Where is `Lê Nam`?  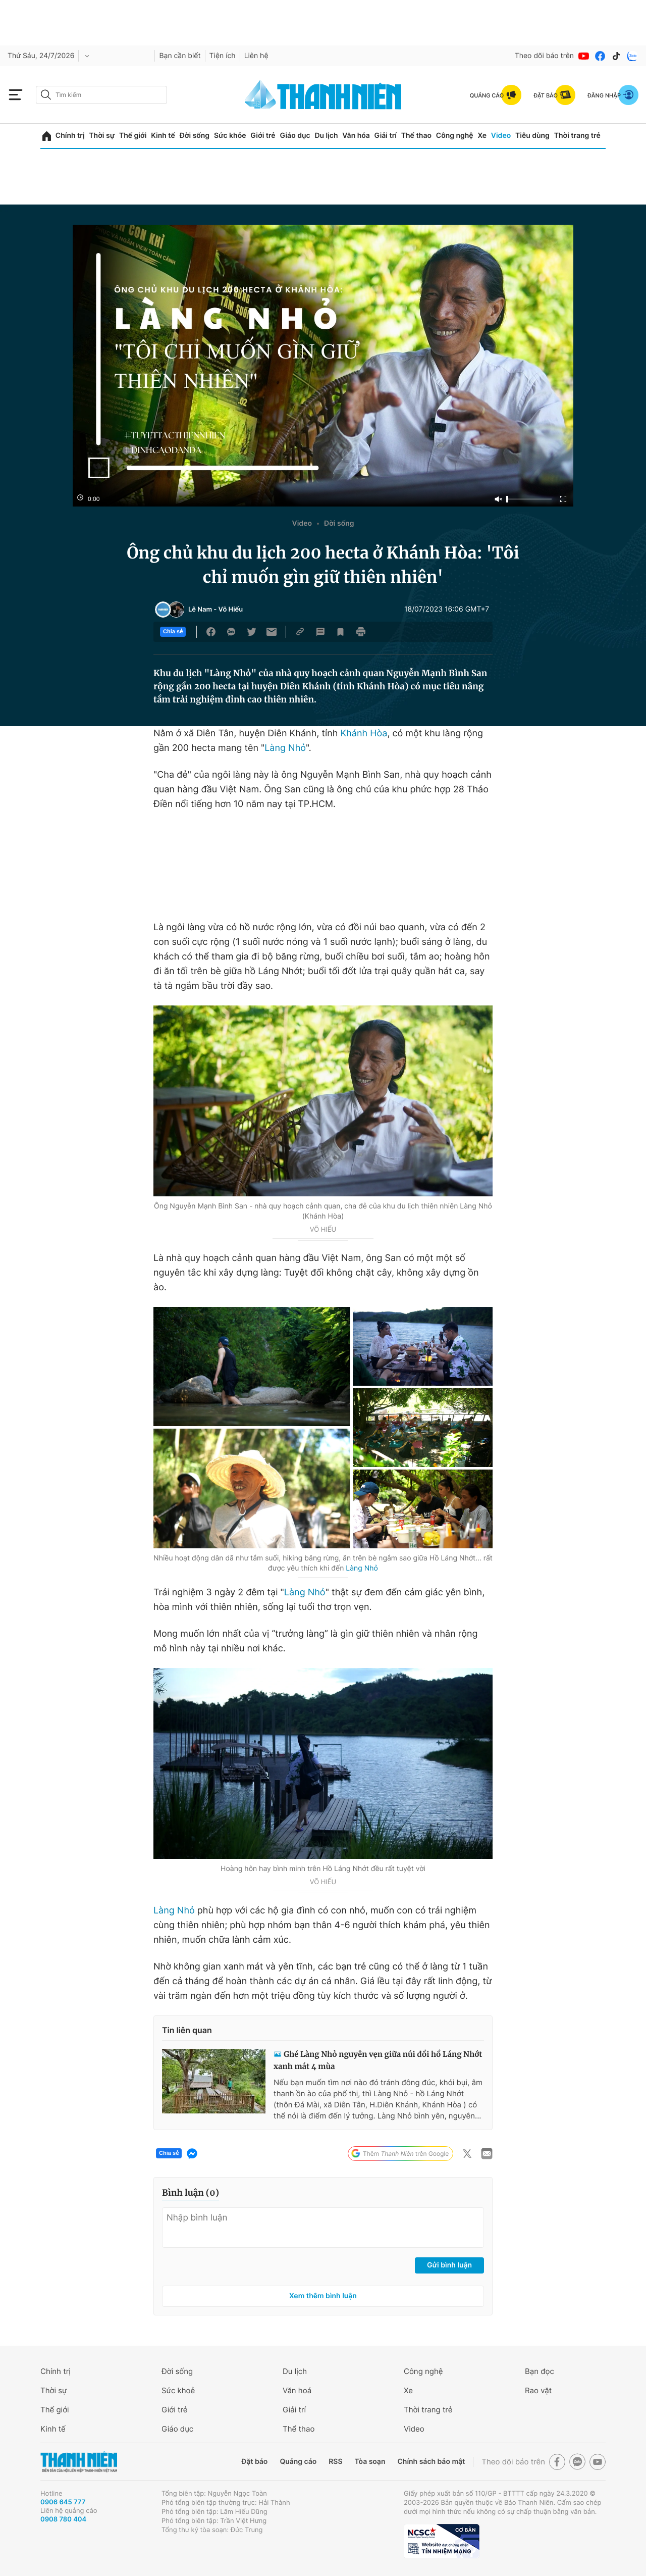
Lê Nam is located at coordinates (200, 609).